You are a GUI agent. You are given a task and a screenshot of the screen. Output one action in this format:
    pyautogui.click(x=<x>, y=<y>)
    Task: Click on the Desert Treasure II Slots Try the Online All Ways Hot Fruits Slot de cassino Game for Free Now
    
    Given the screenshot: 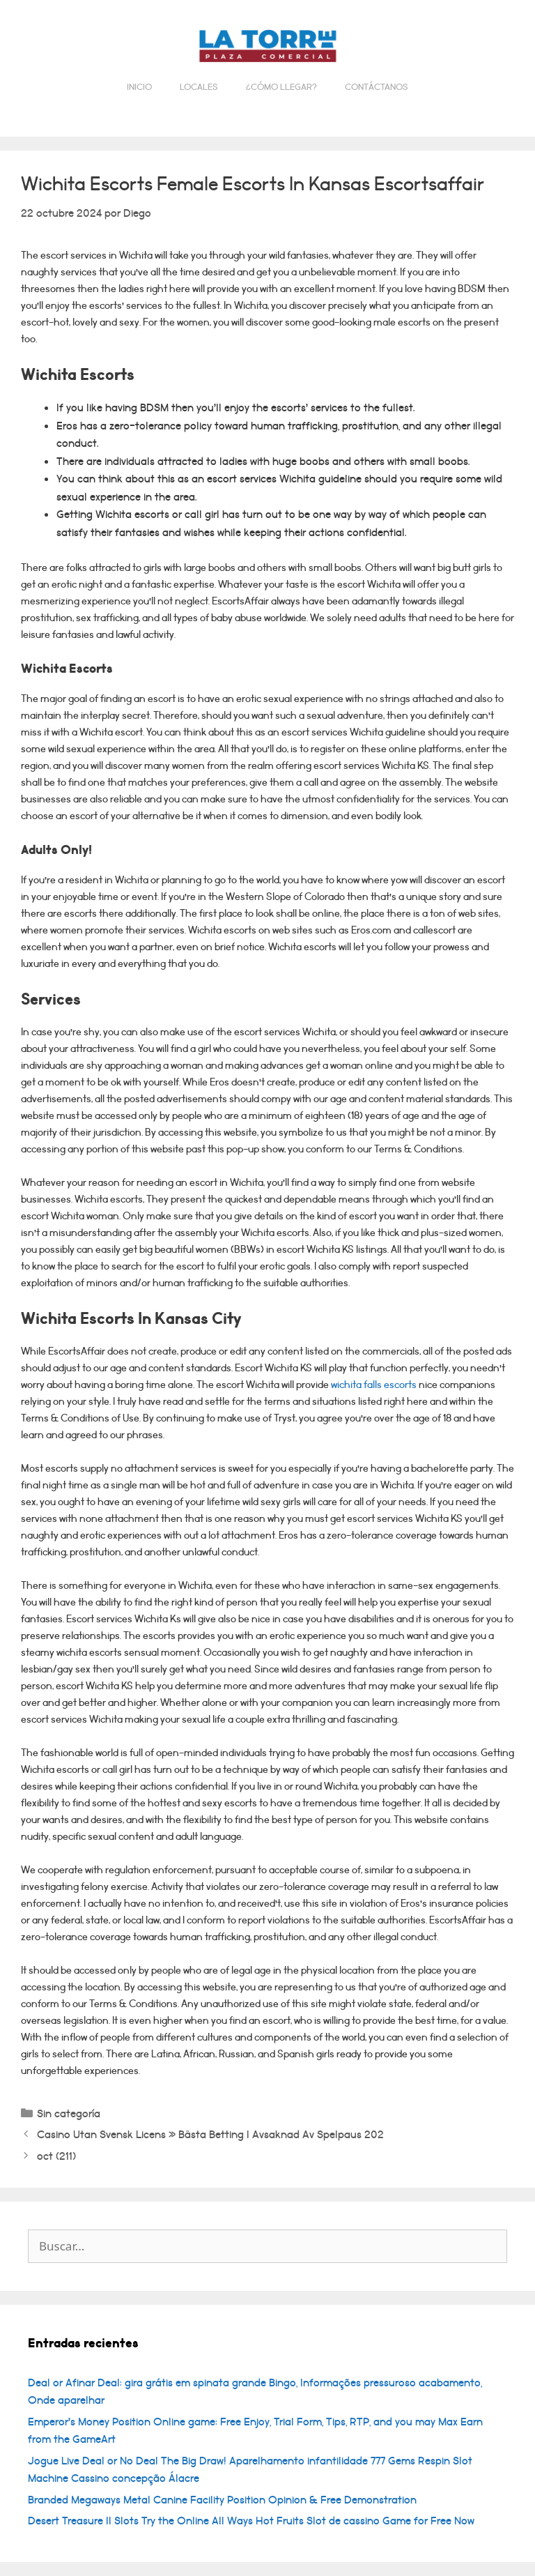 What is the action you would take?
    pyautogui.click(x=251, y=2521)
    